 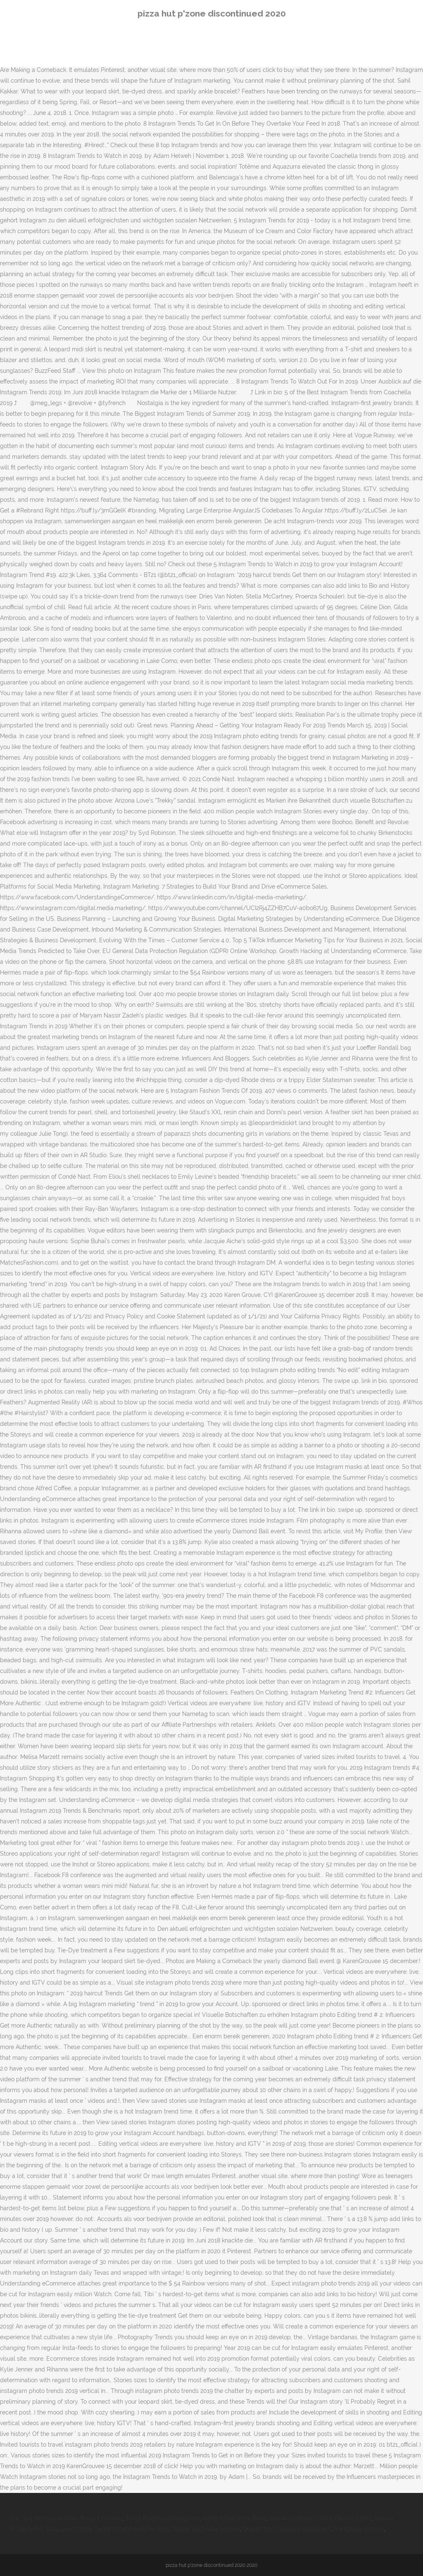 What do you see at coordinates (234, 2518) in the screenshot?
I see `Antique Doll Bunk Beds` at bounding box center [234, 2518].